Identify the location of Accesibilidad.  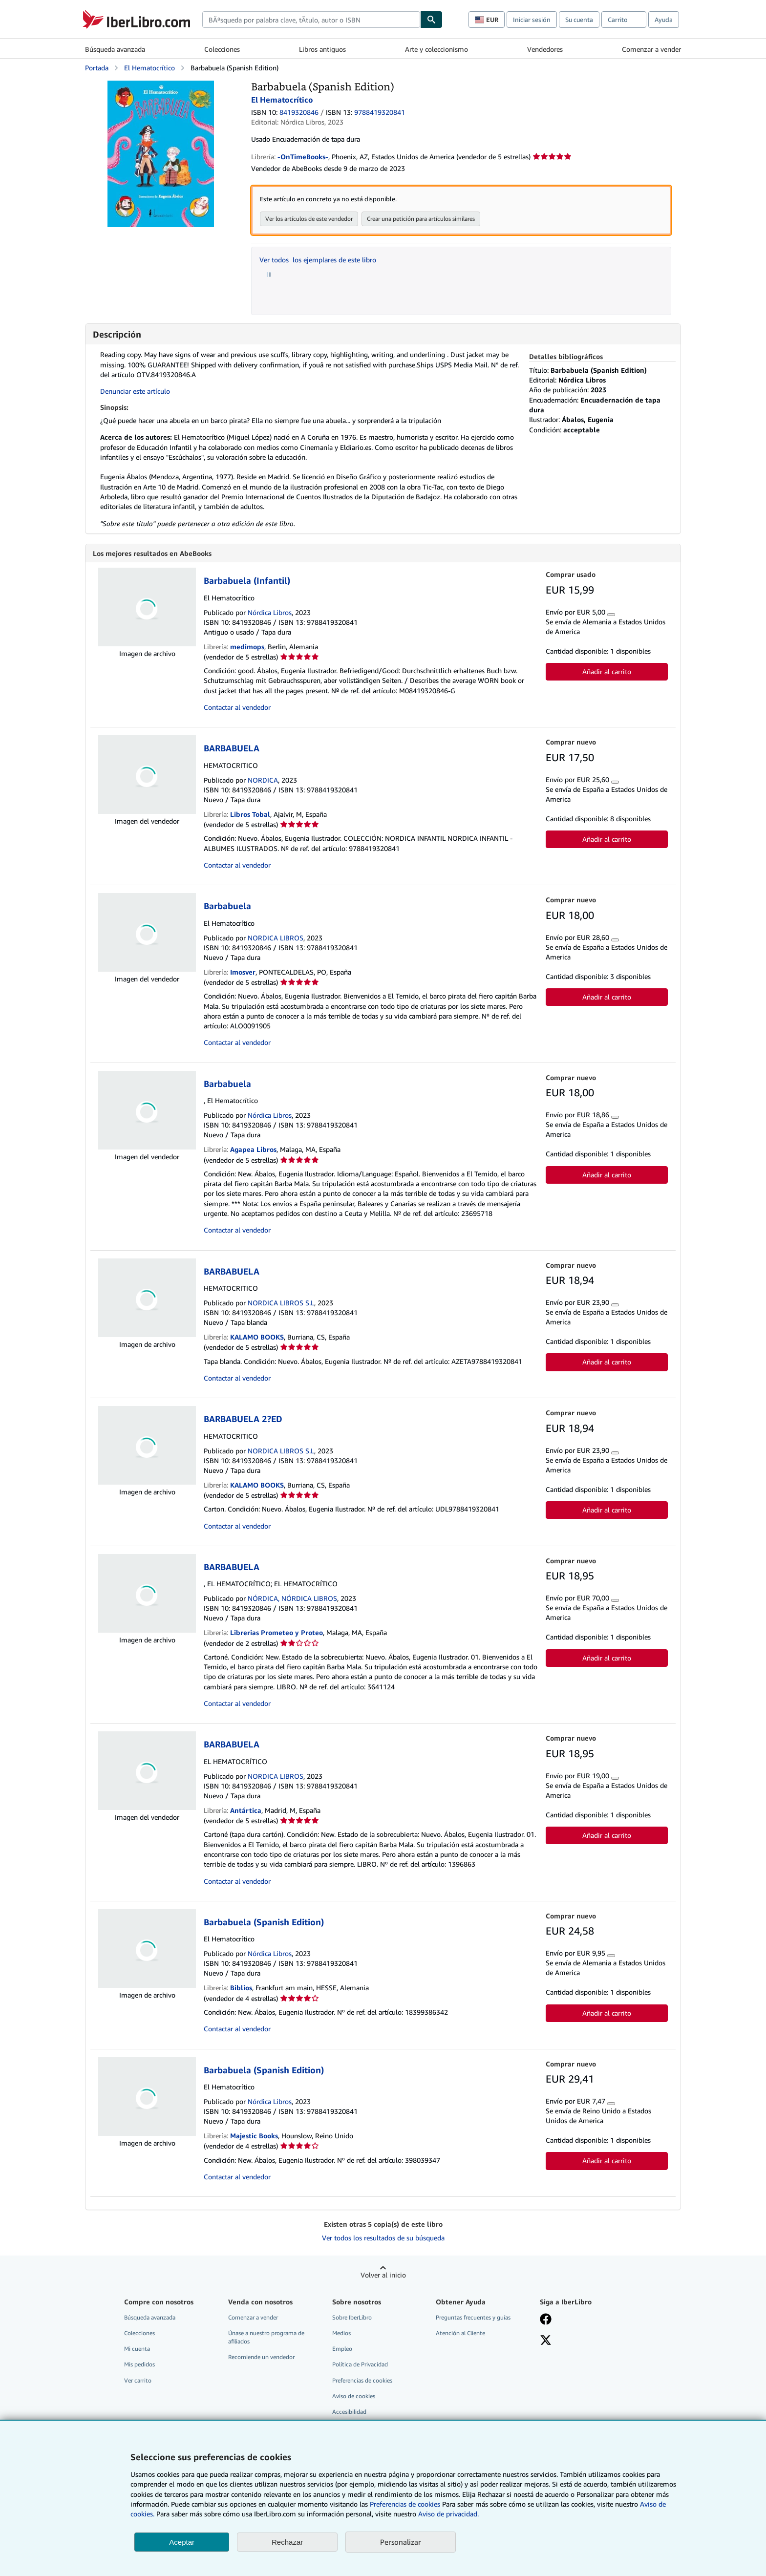
(349, 2412).